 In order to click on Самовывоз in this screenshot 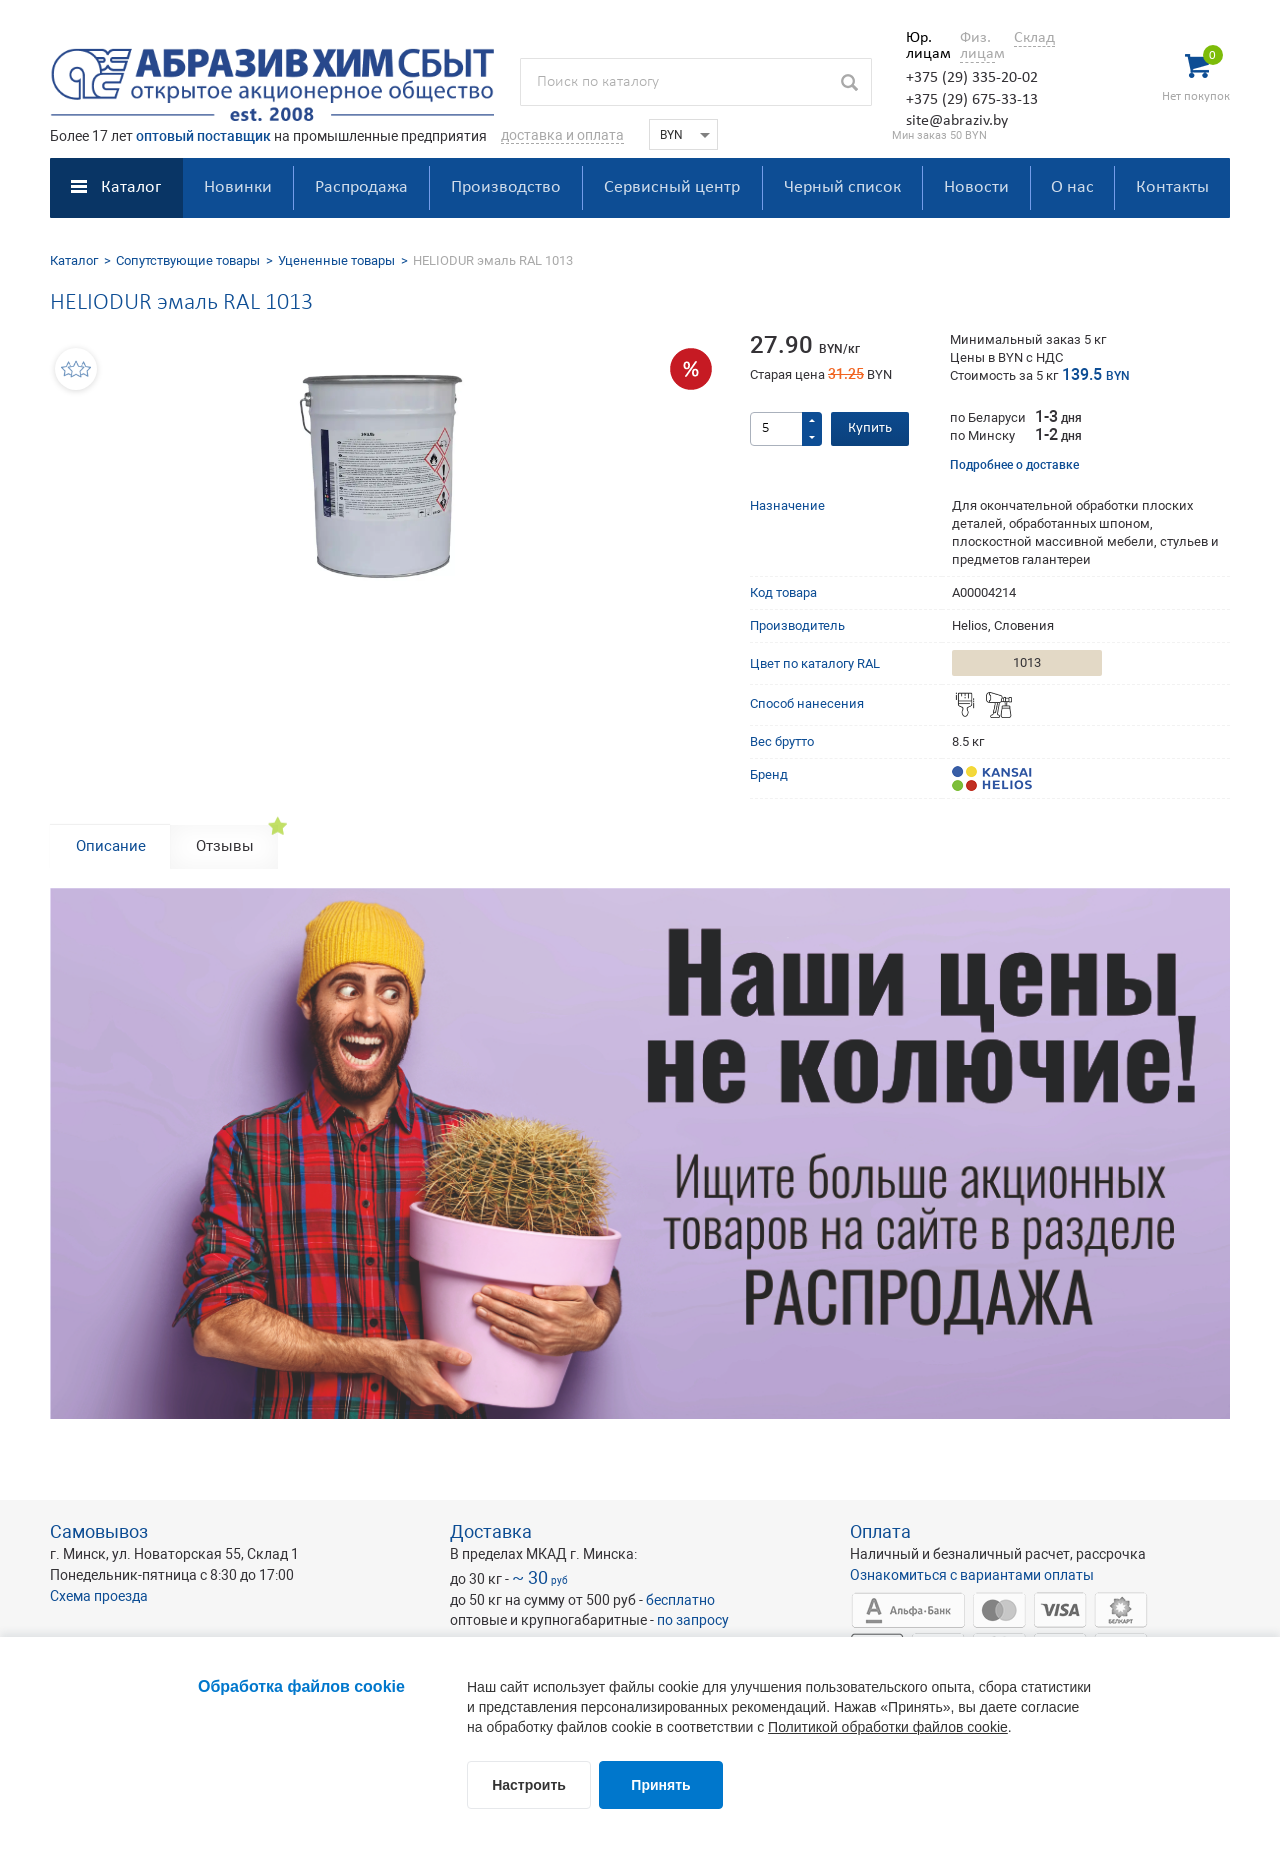, I will do `click(99, 1531)`.